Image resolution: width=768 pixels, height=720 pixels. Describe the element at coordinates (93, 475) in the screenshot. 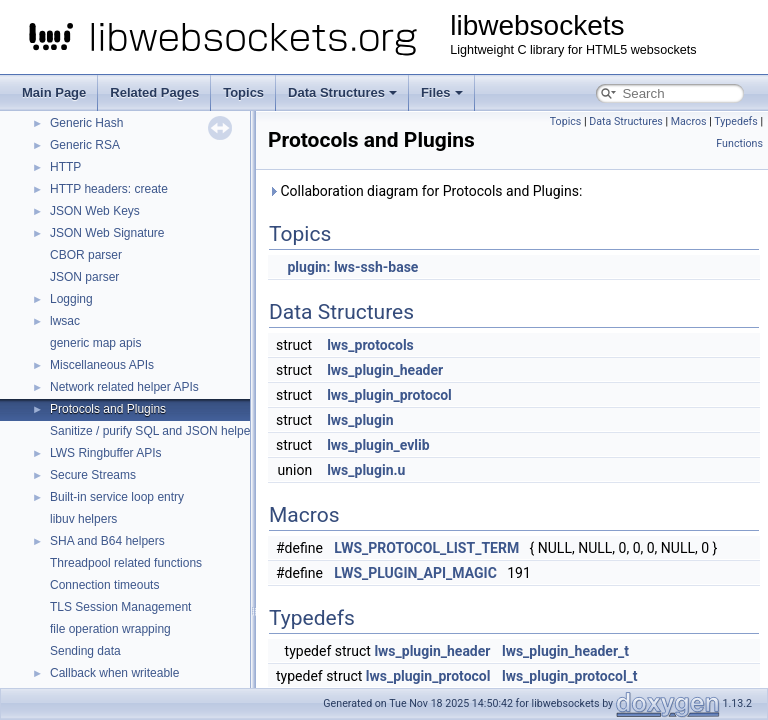

I see `Secure Streams` at that location.